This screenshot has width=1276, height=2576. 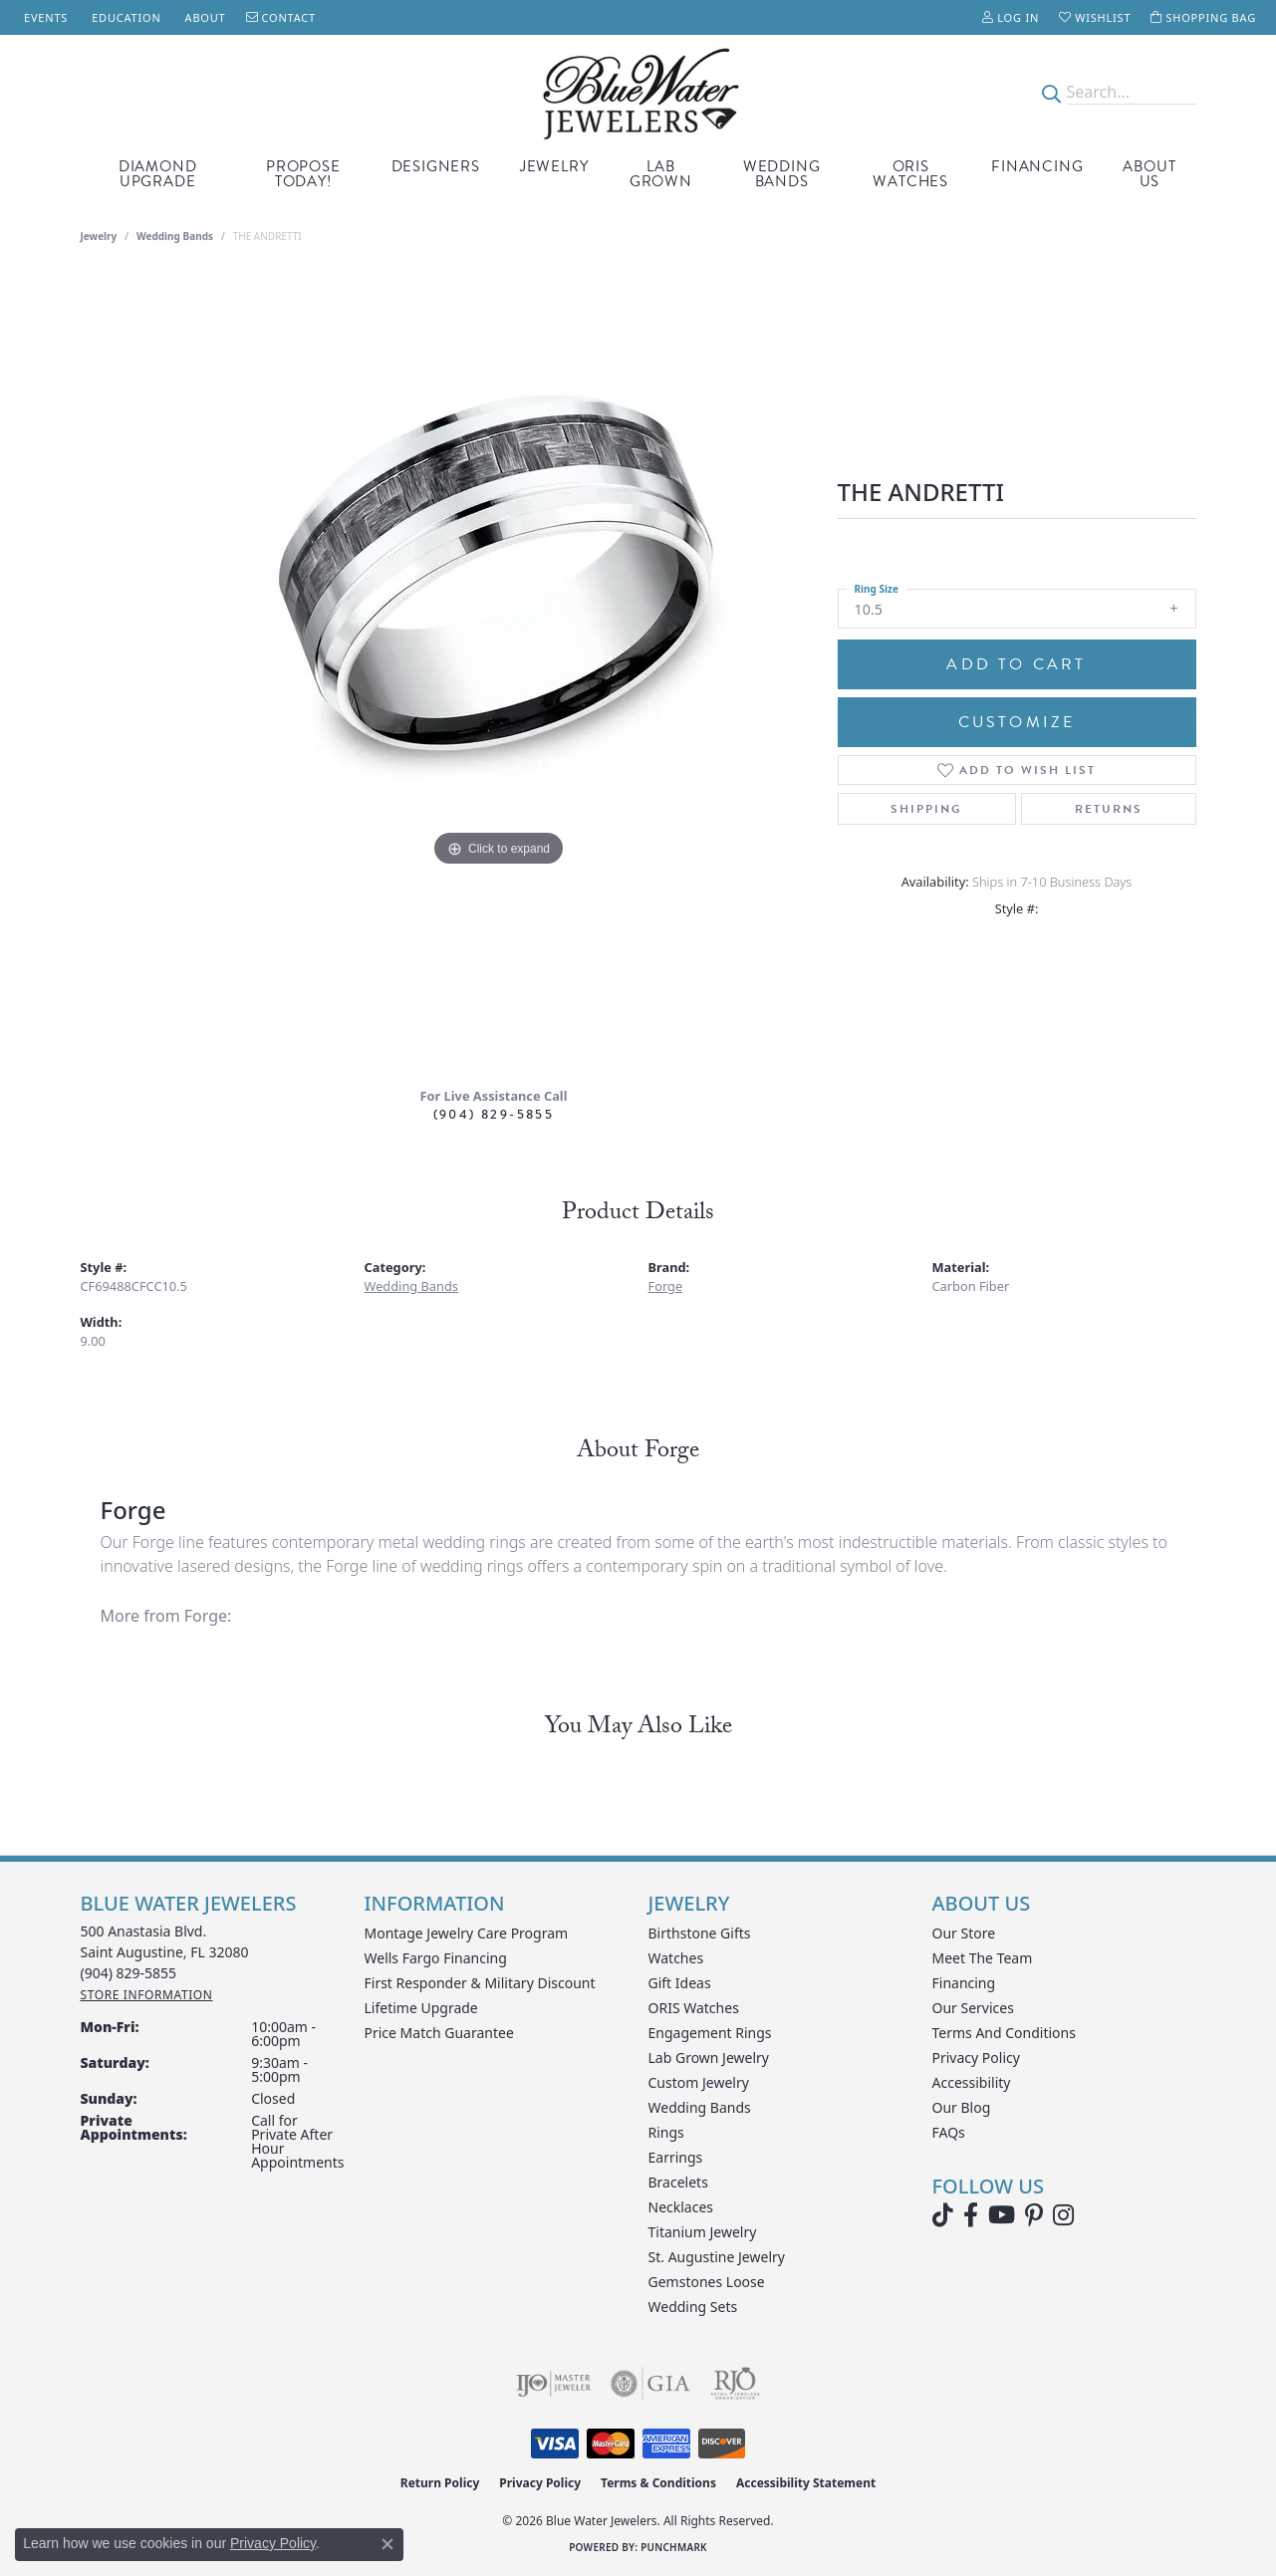 I want to click on Gemstones Loose [menuitem], so click(x=706, y=2281).